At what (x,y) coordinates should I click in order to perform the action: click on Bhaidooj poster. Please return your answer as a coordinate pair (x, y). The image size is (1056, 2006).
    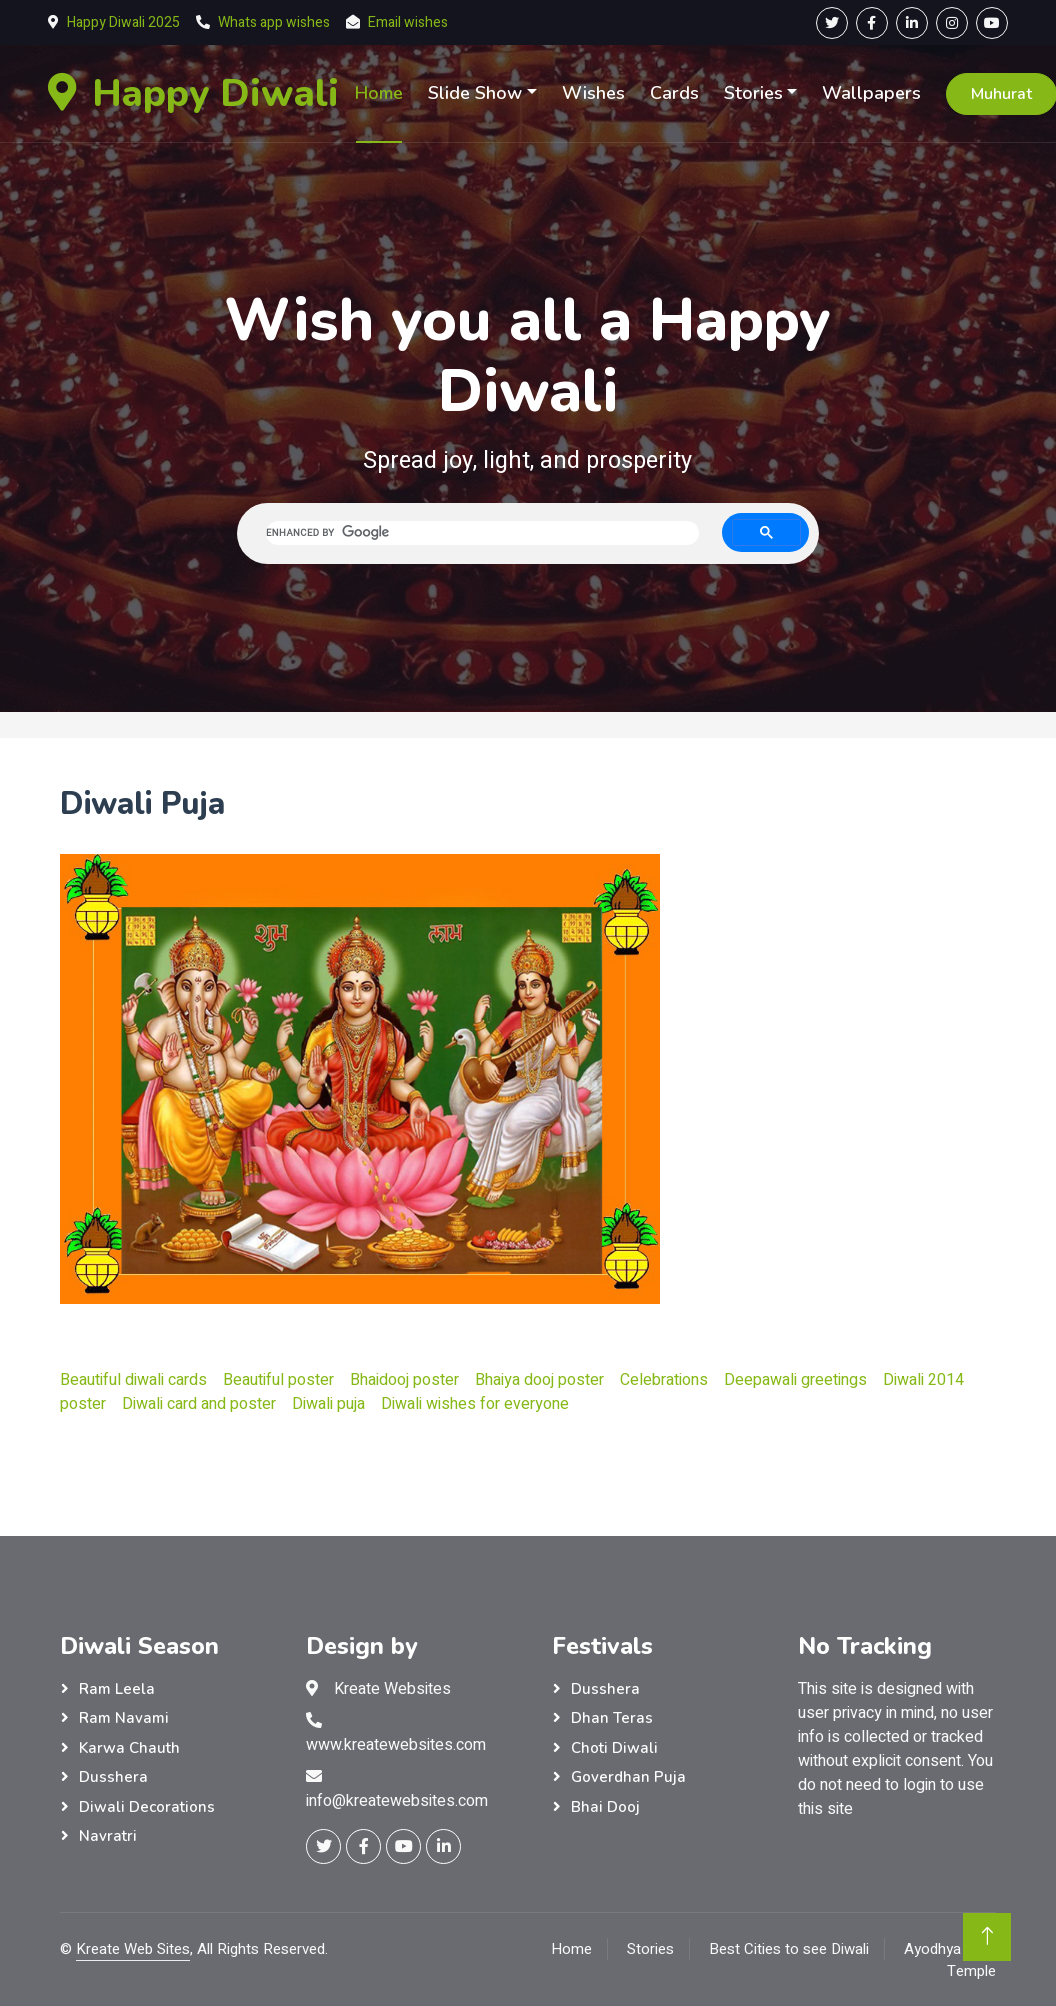
    Looking at the image, I should click on (404, 1380).